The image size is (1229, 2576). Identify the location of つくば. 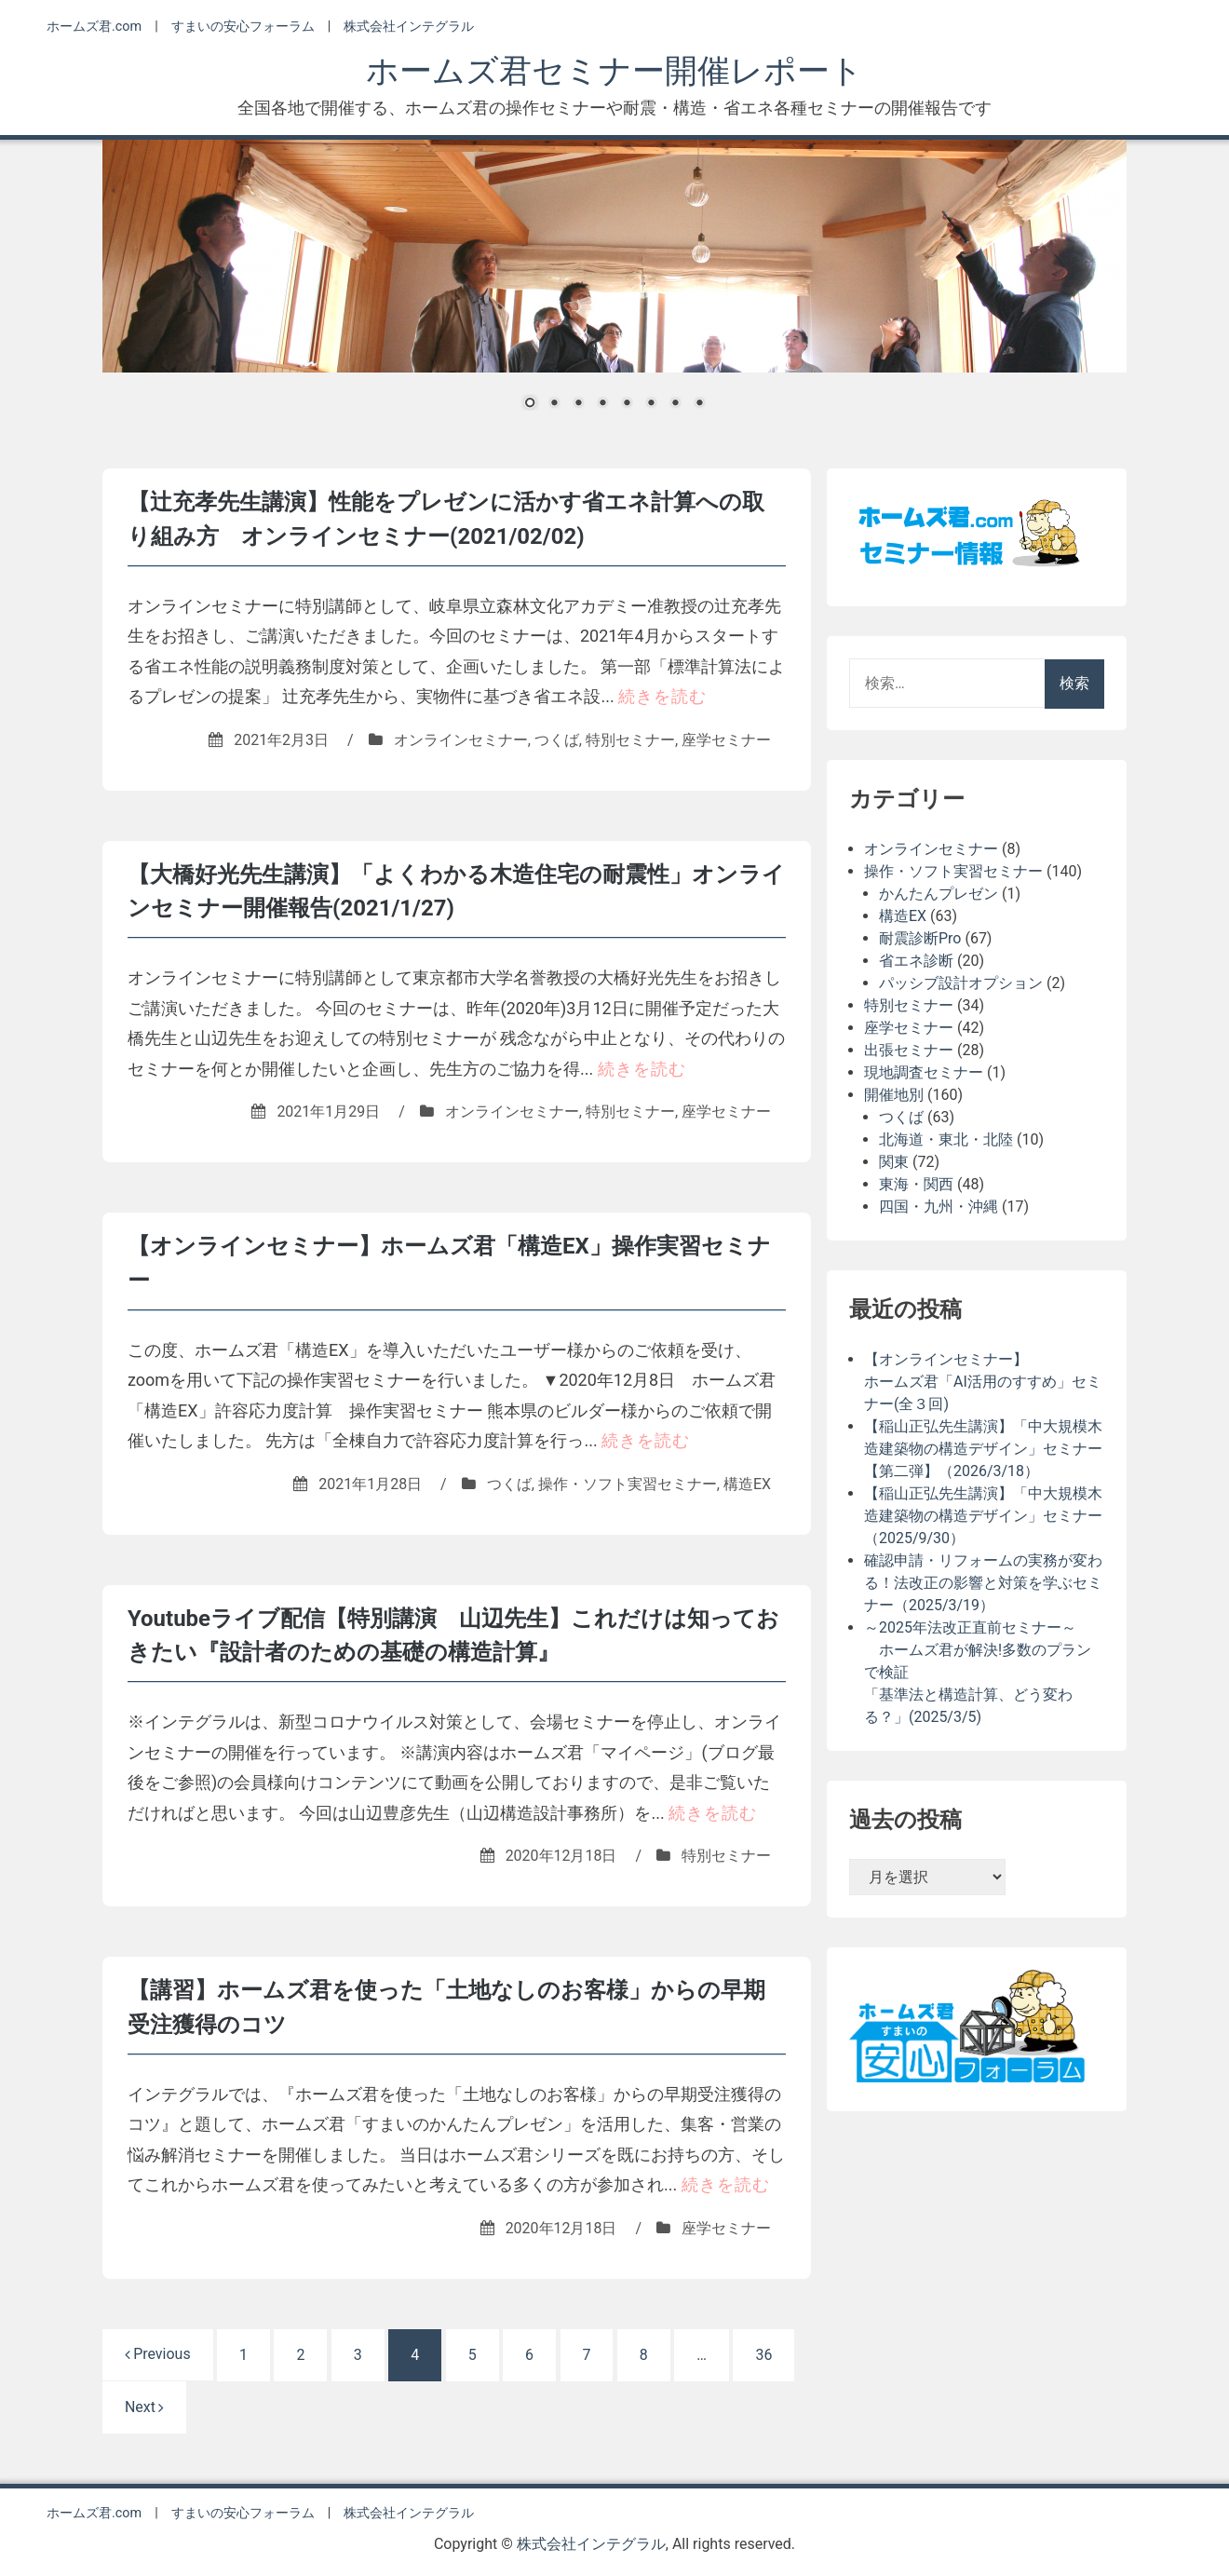
(556, 738).